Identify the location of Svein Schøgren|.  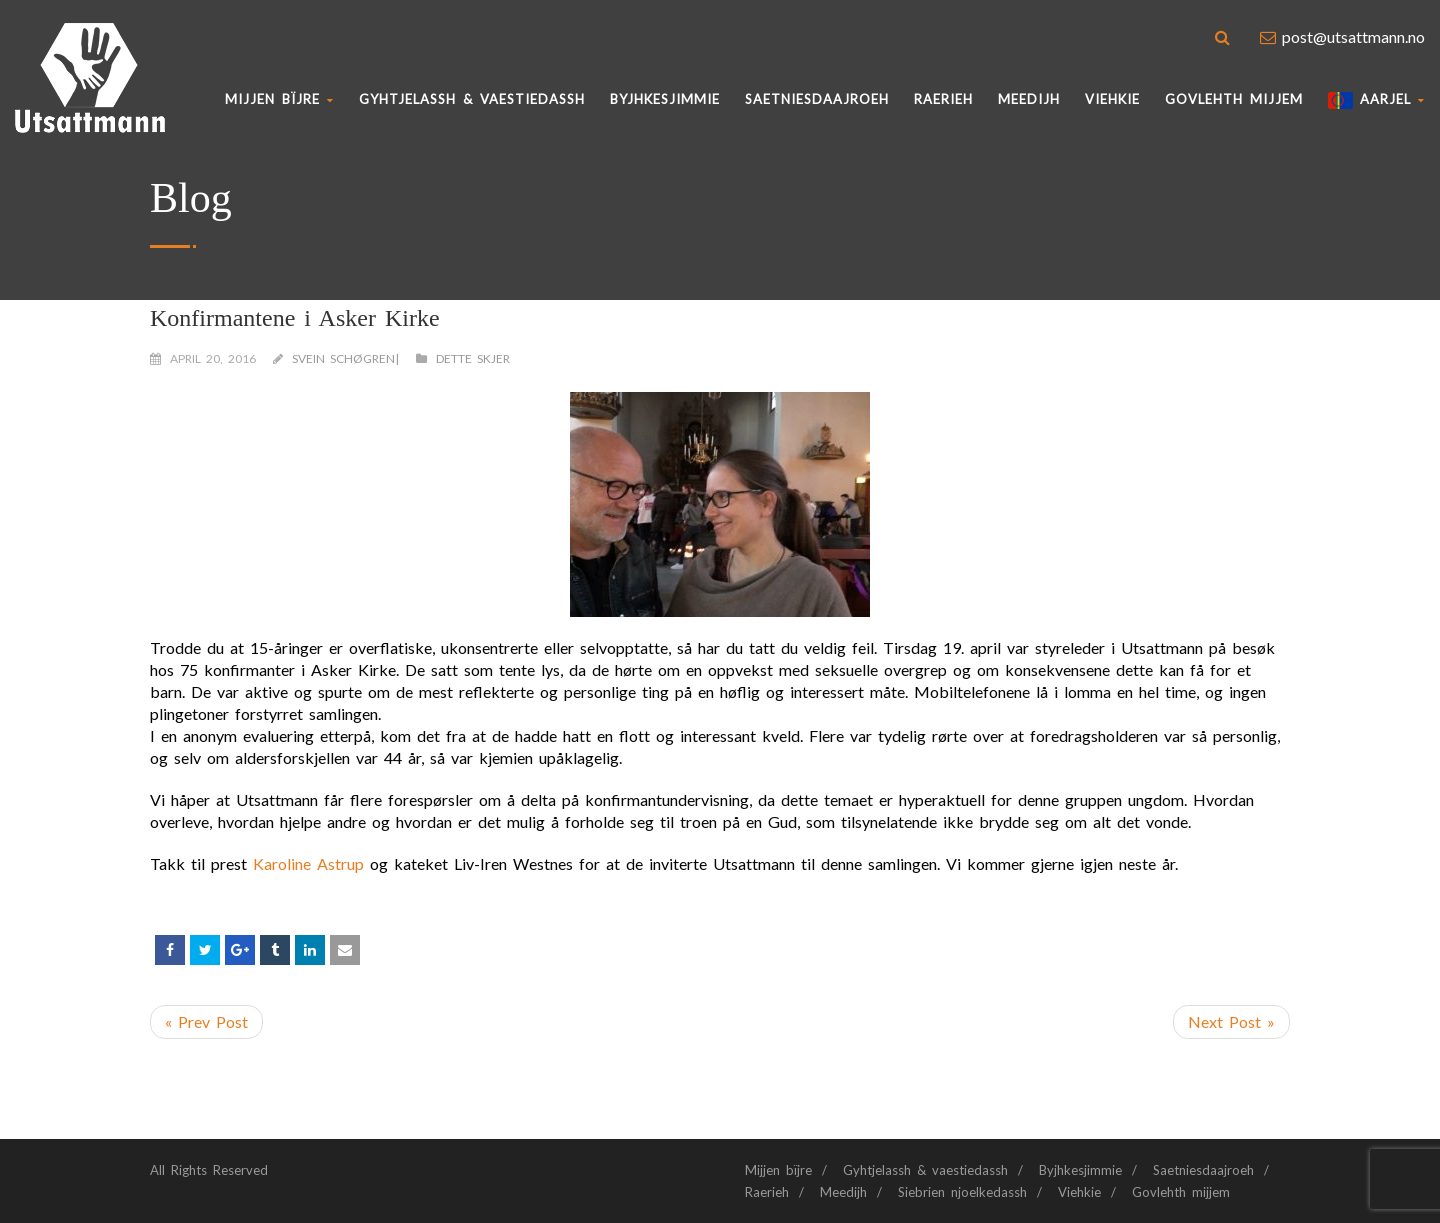
(345, 358).